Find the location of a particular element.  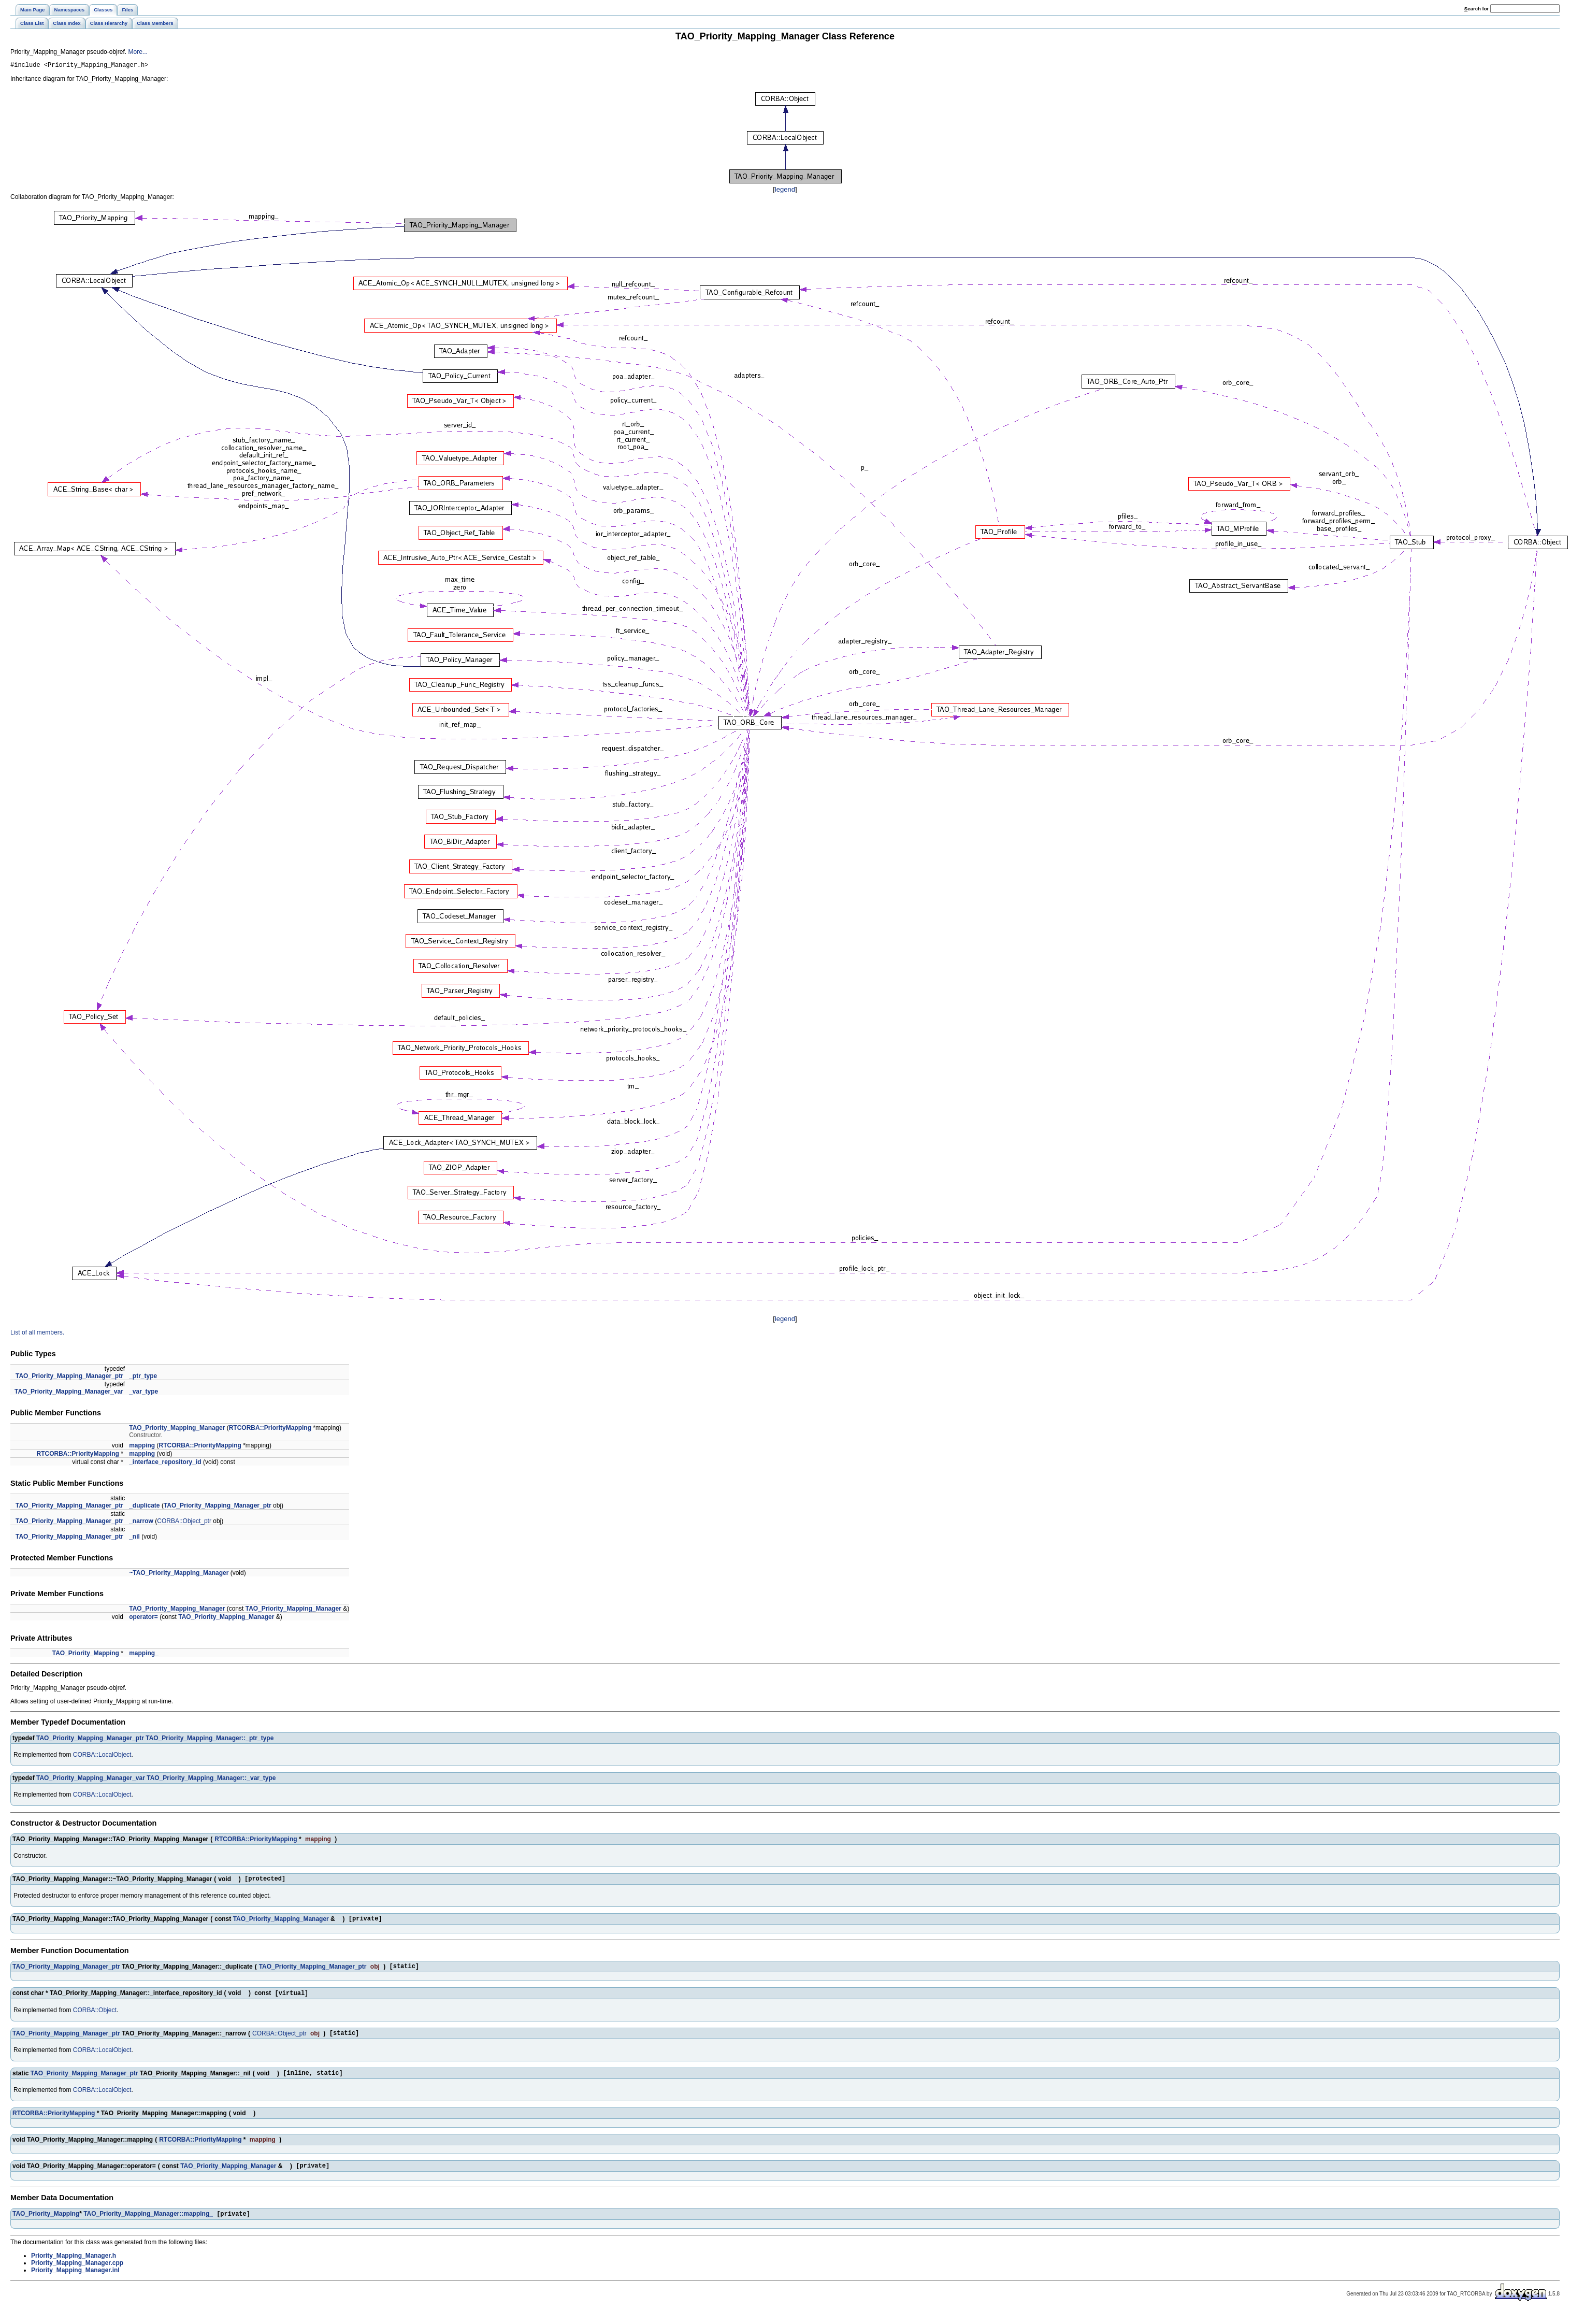

CORBA::Object is located at coordinates (95, 2017).